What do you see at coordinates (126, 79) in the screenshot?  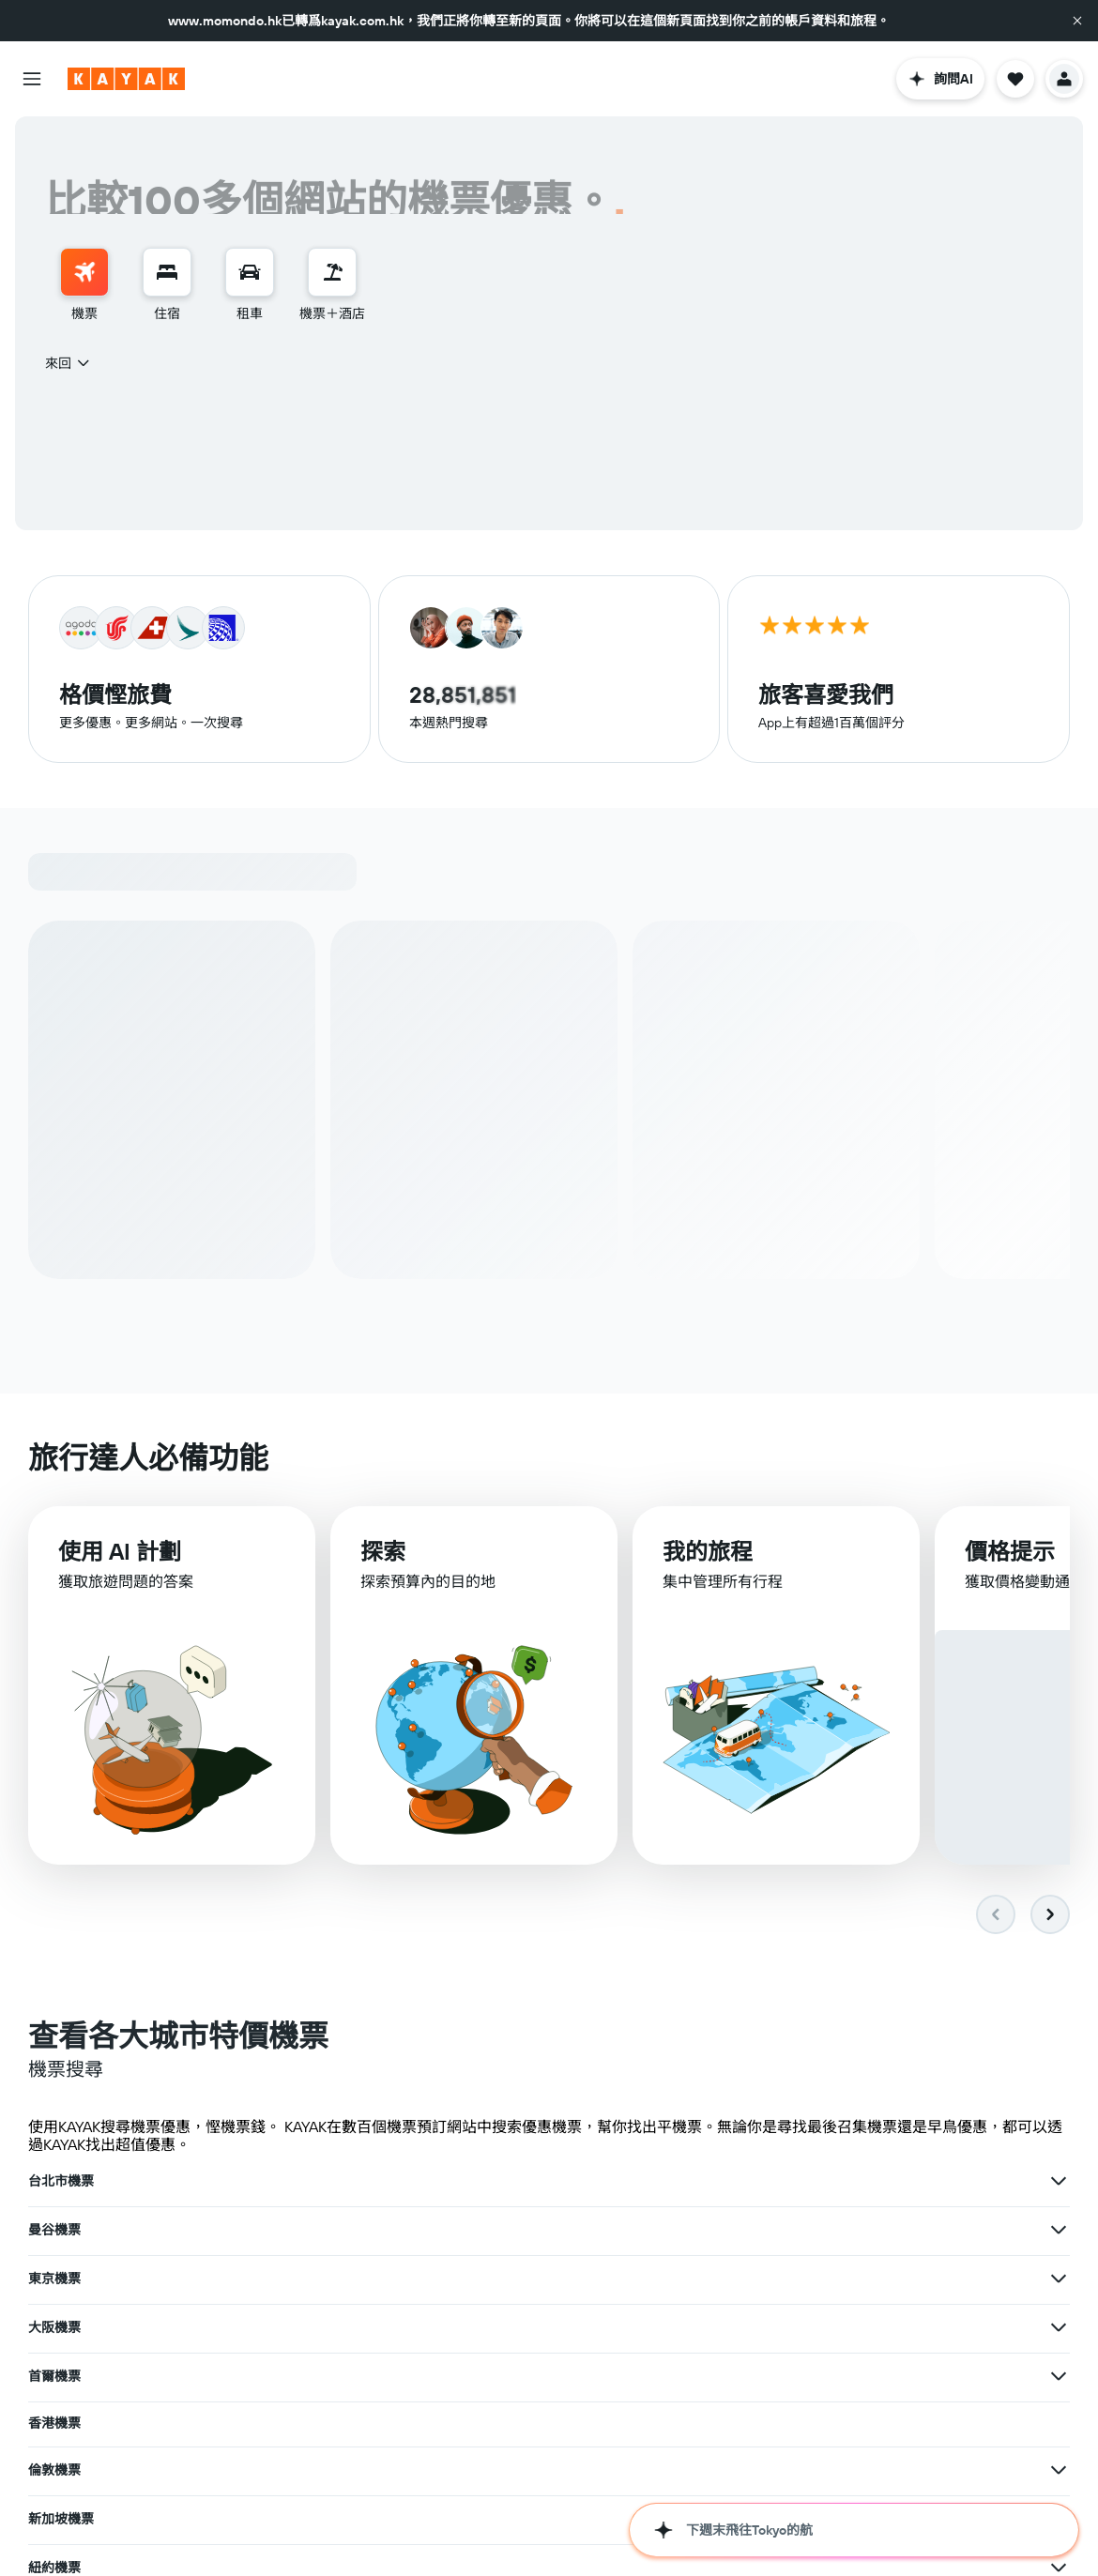 I see `[前往kayak​首頁]` at bounding box center [126, 79].